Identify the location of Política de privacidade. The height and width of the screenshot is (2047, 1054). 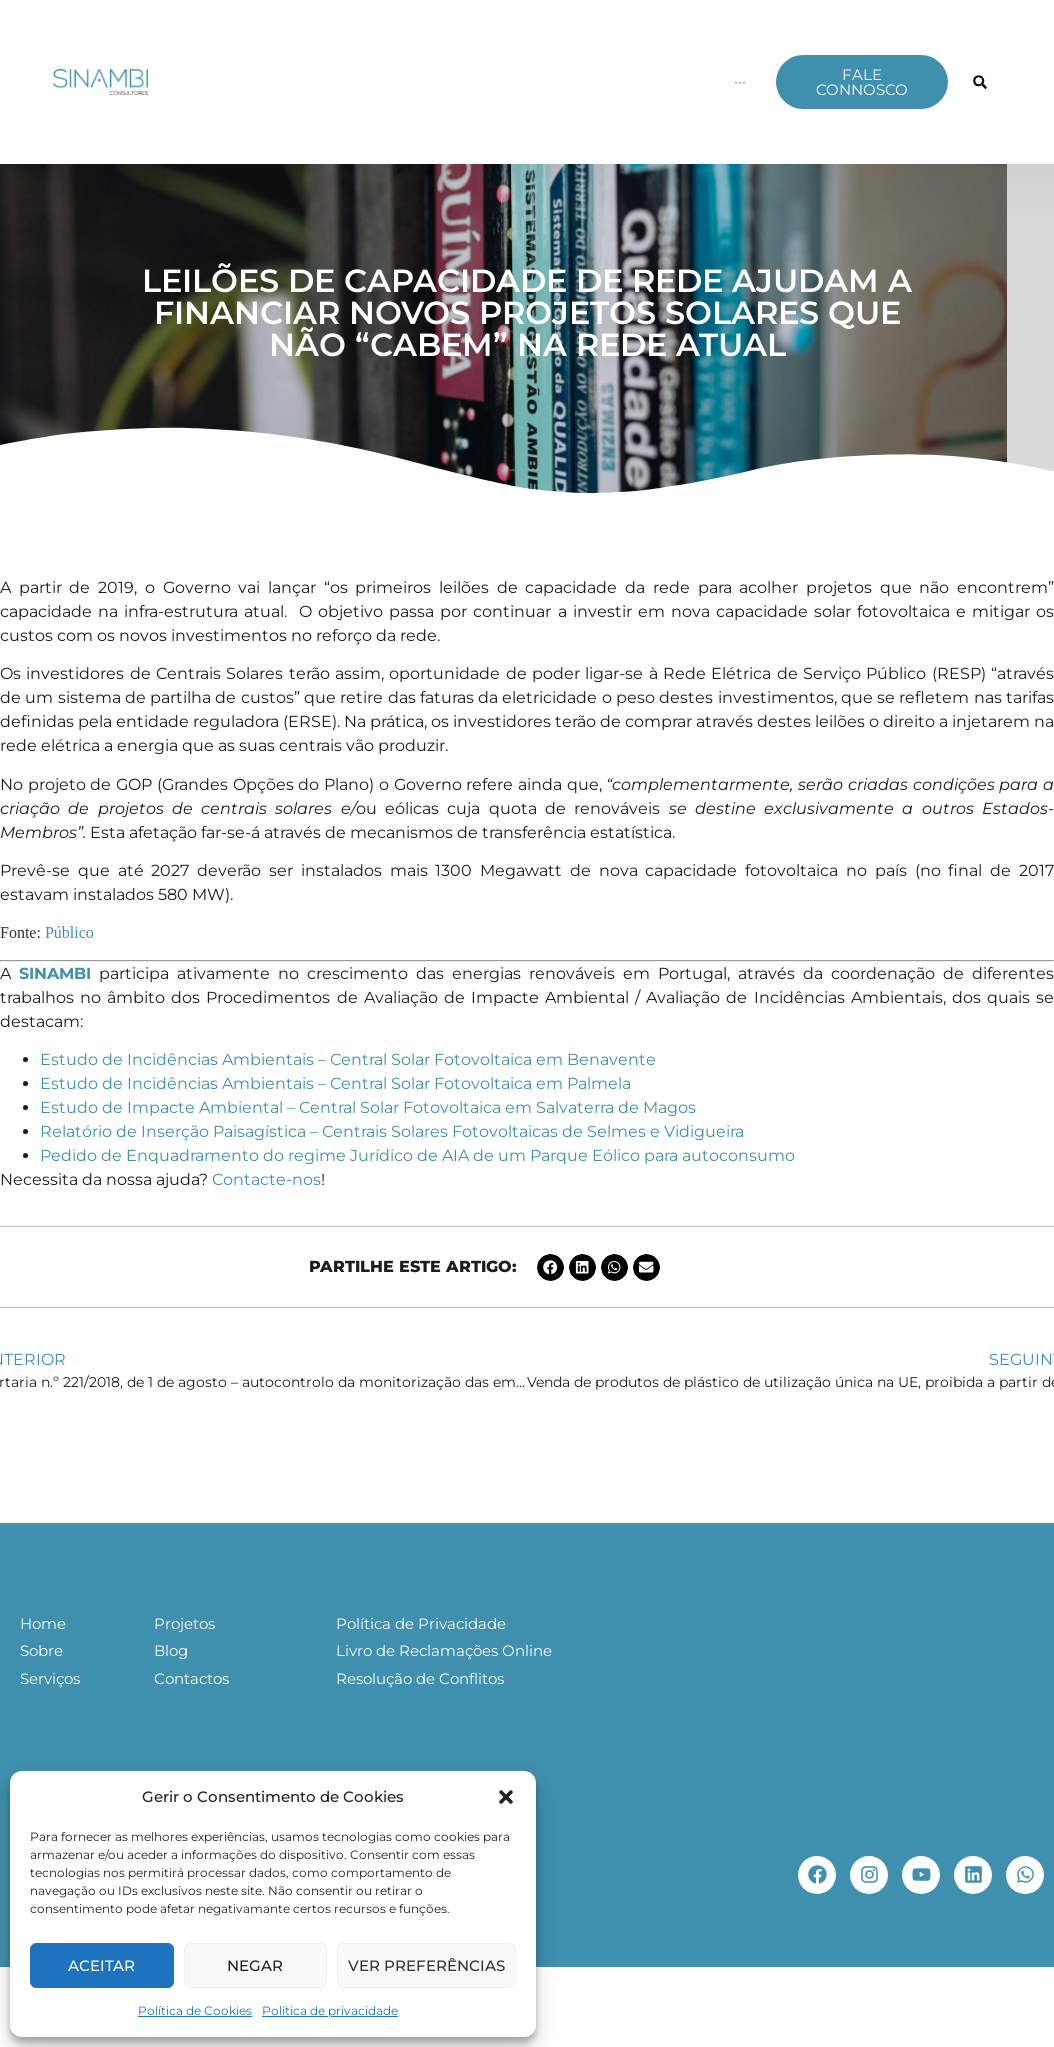
(330, 2010).